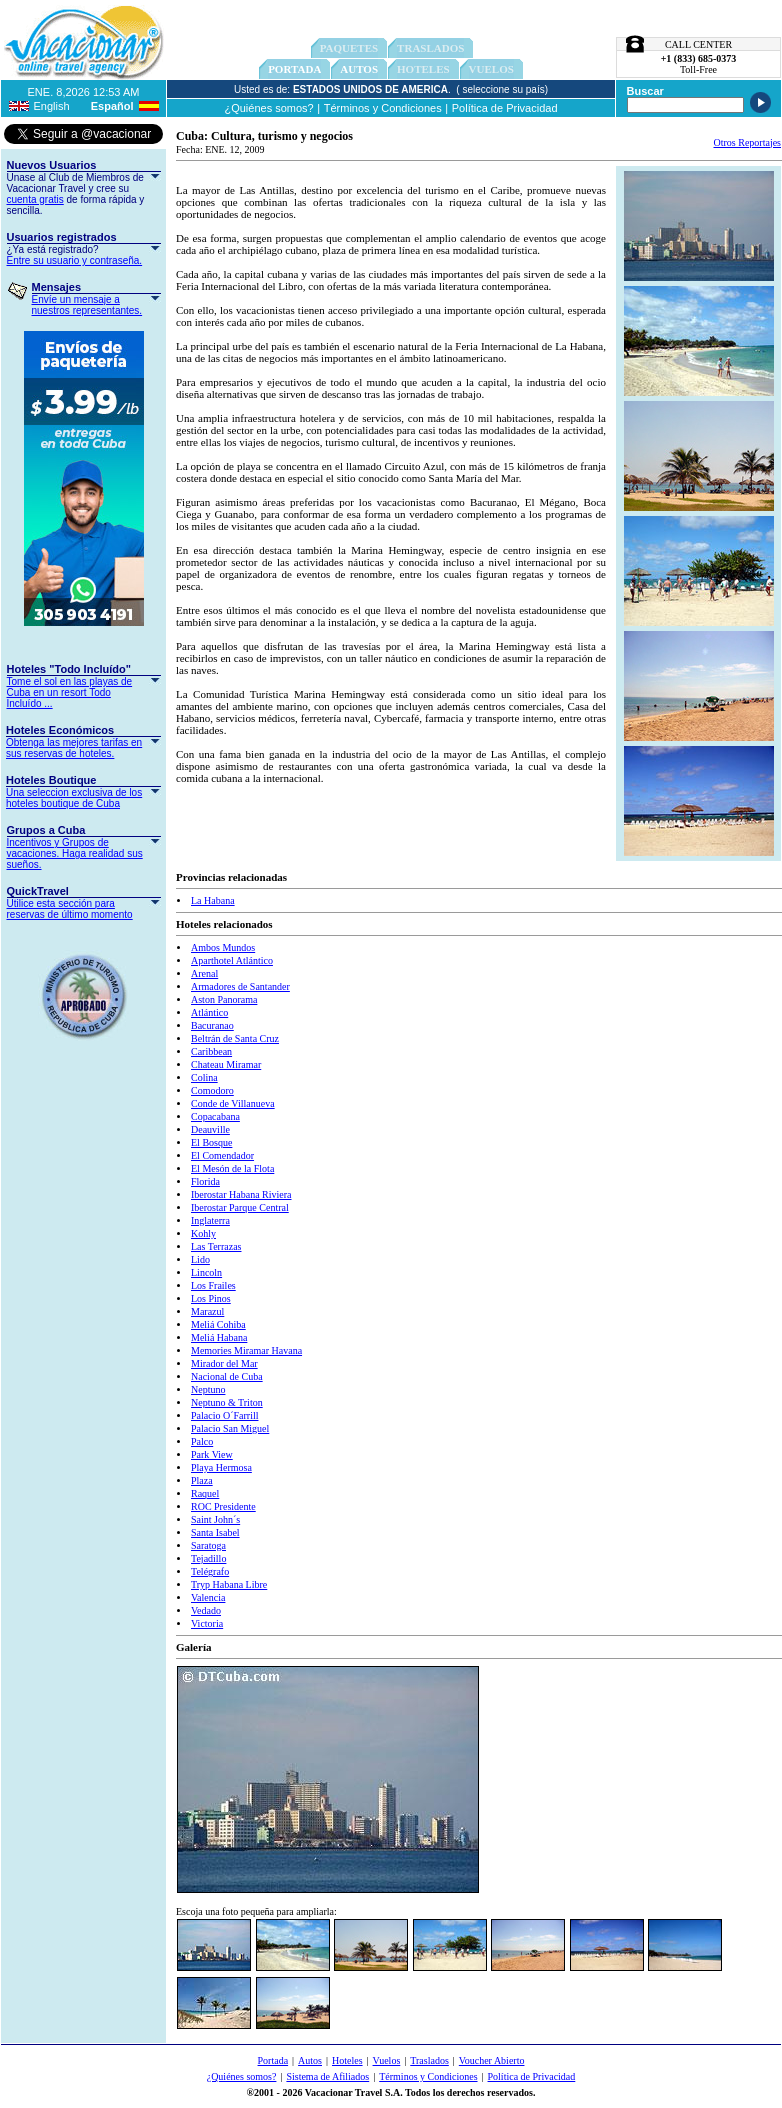 This screenshot has width=782, height=2108. Describe the element at coordinates (70, 692) in the screenshot. I see `Tome el sol en las playas de Cuba en un resort Todo Incluído ...` at that location.